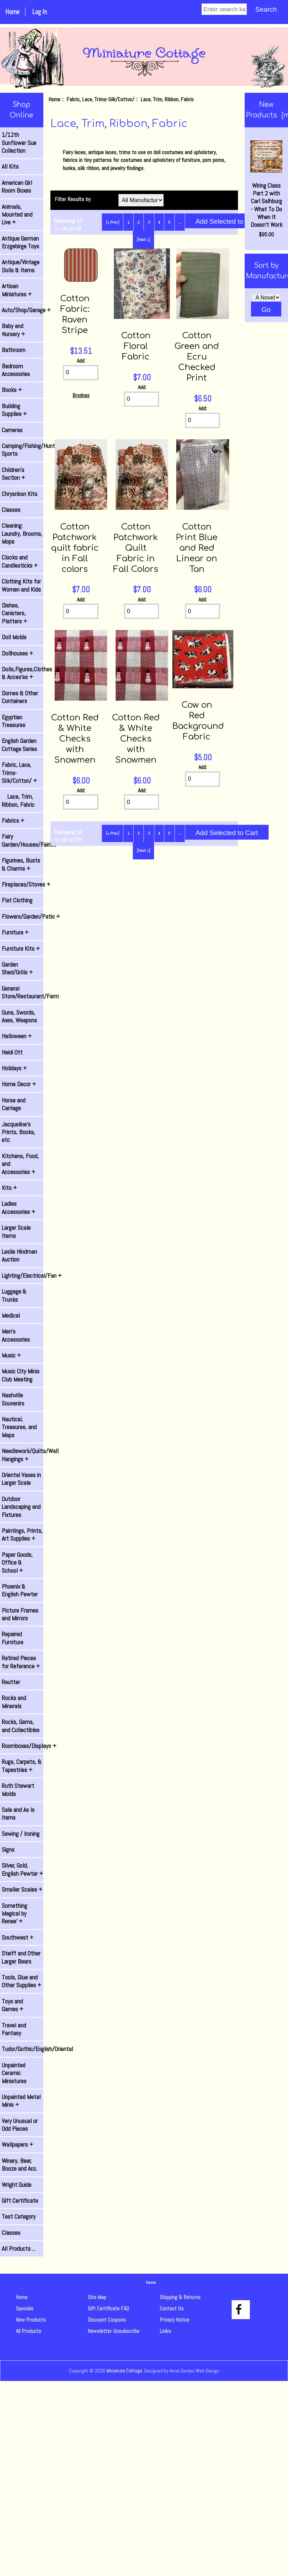 Image resolution: width=288 pixels, height=2576 pixels. What do you see at coordinates (16, 1335) in the screenshot?
I see `Men's Accessories` at bounding box center [16, 1335].